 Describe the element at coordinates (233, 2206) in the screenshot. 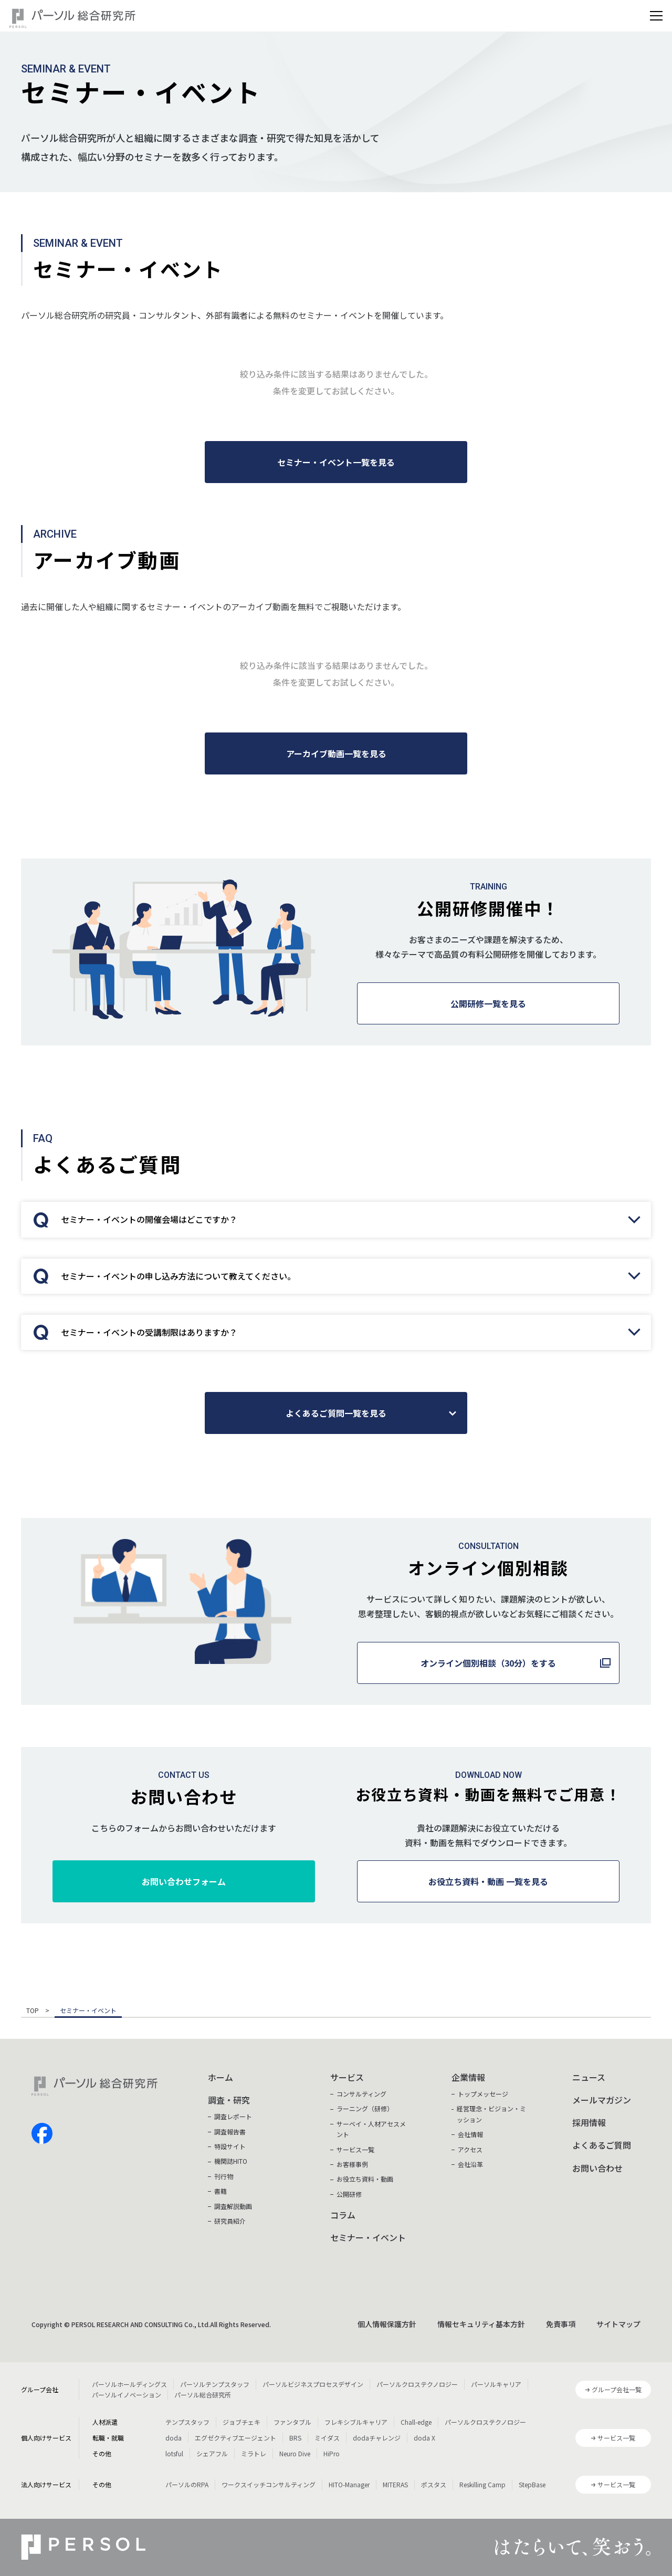

I see `調査解説動画` at that location.